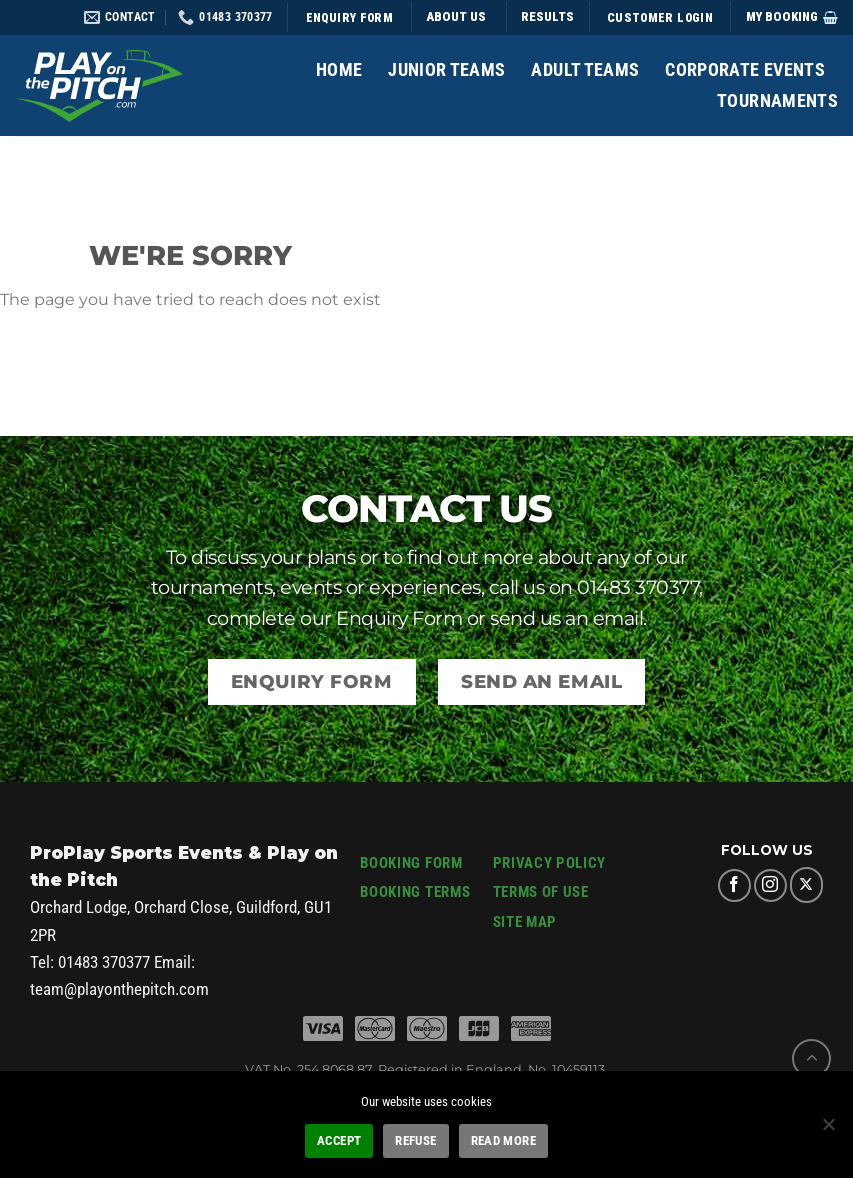 The image size is (853, 1178). What do you see at coordinates (745, 70) in the screenshot?
I see `Corporate Events` at bounding box center [745, 70].